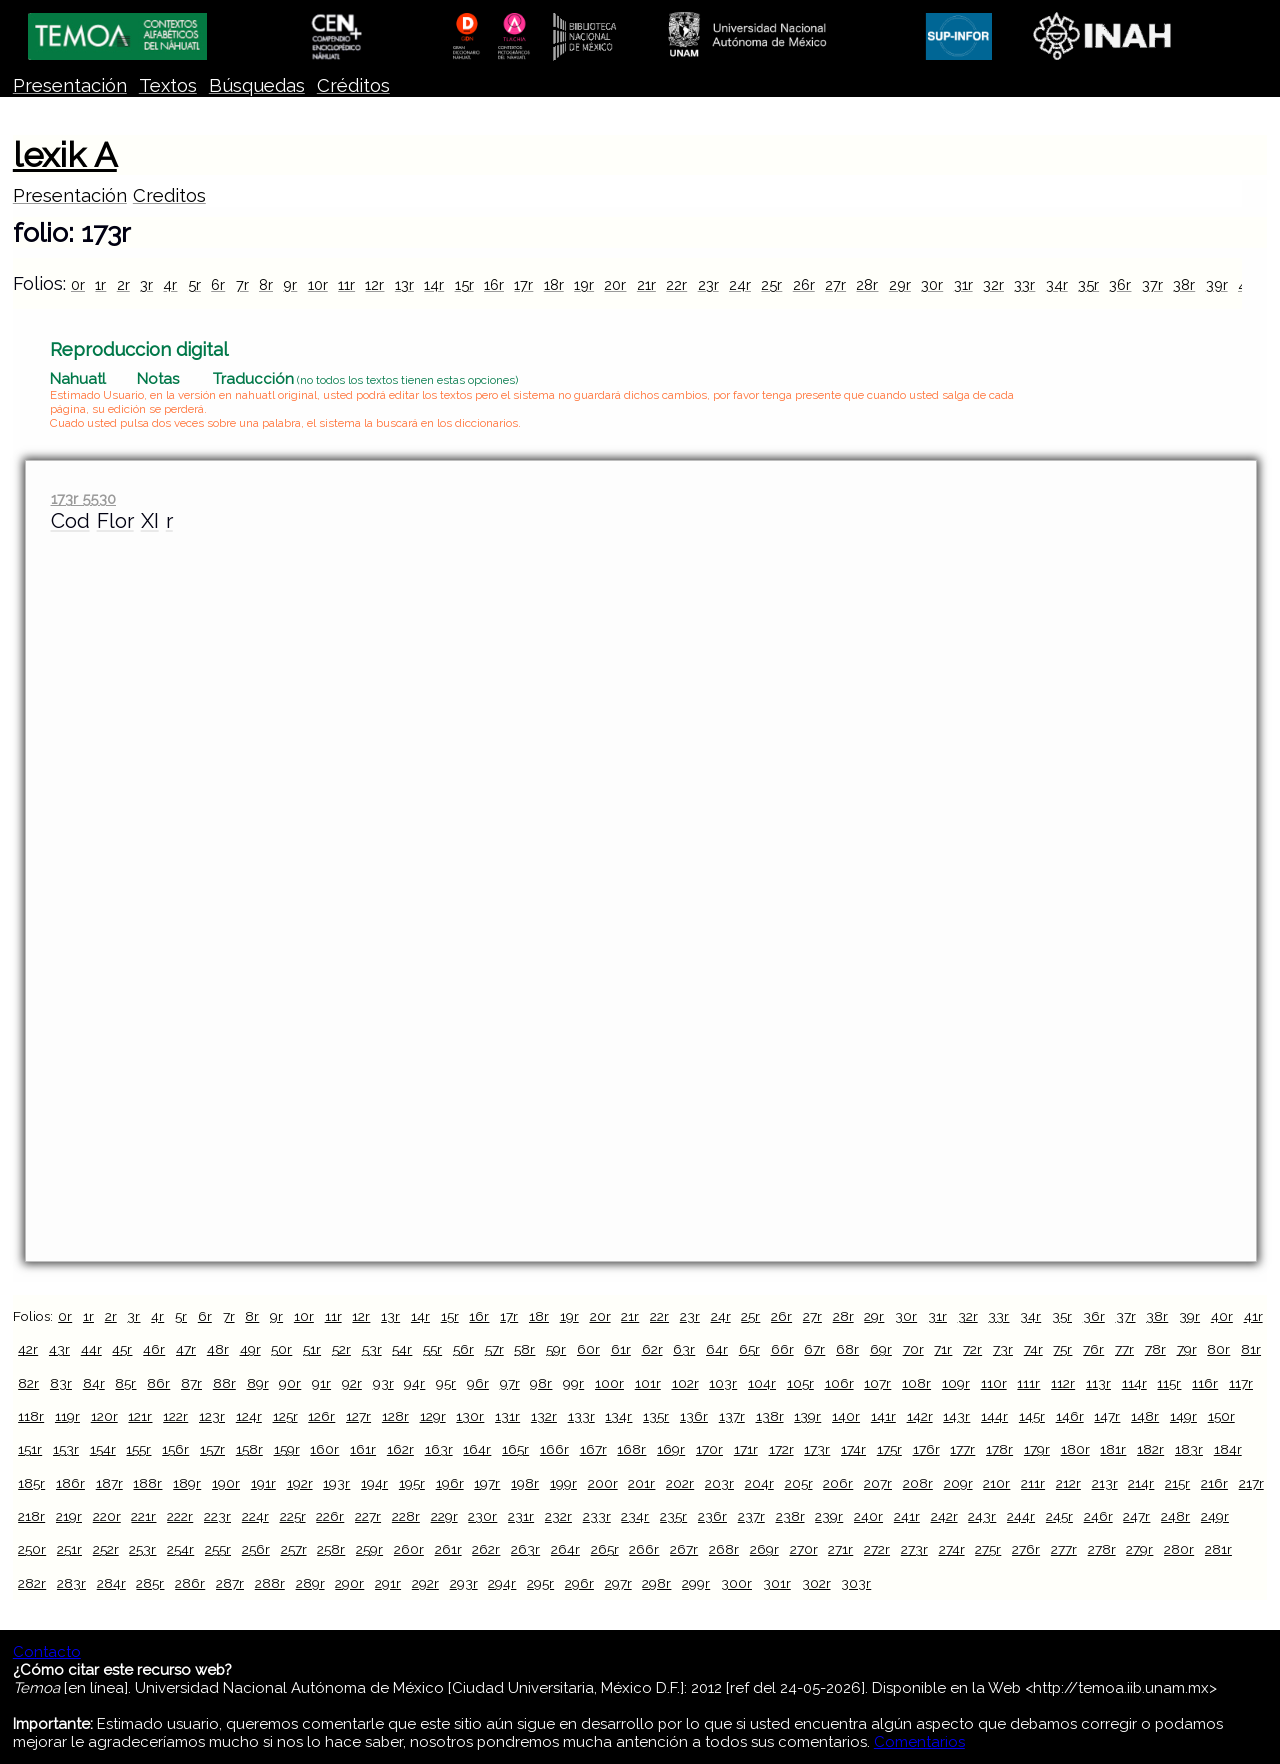 Image resolution: width=1280 pixels, height=1764 pixels. I want to click on 32r, so click(993, 284).